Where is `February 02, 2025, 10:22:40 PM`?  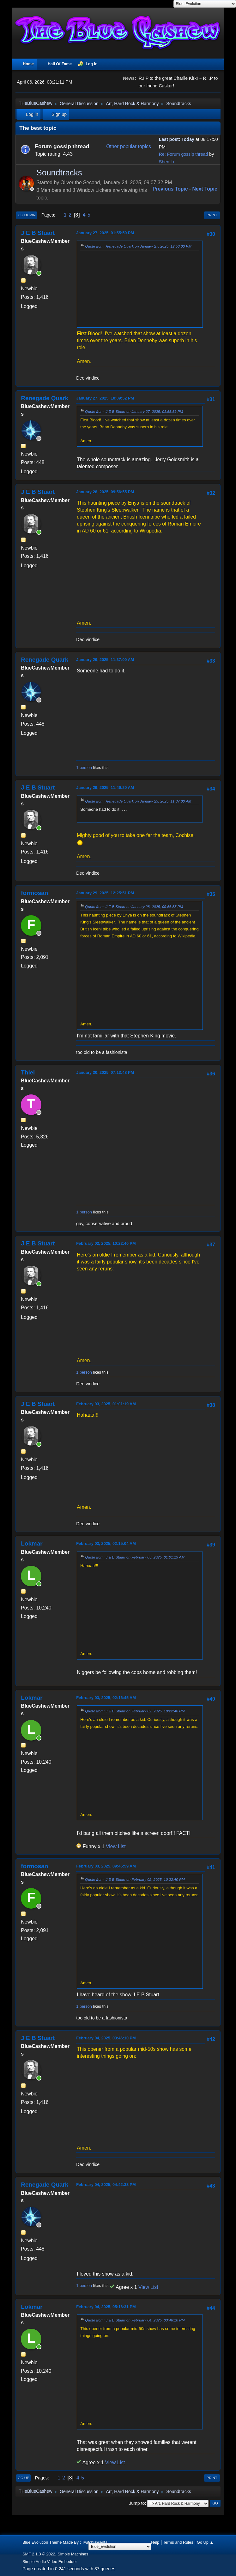 February 02, 2025, 10:22:40 PM is located at coordinates (106, 1243).